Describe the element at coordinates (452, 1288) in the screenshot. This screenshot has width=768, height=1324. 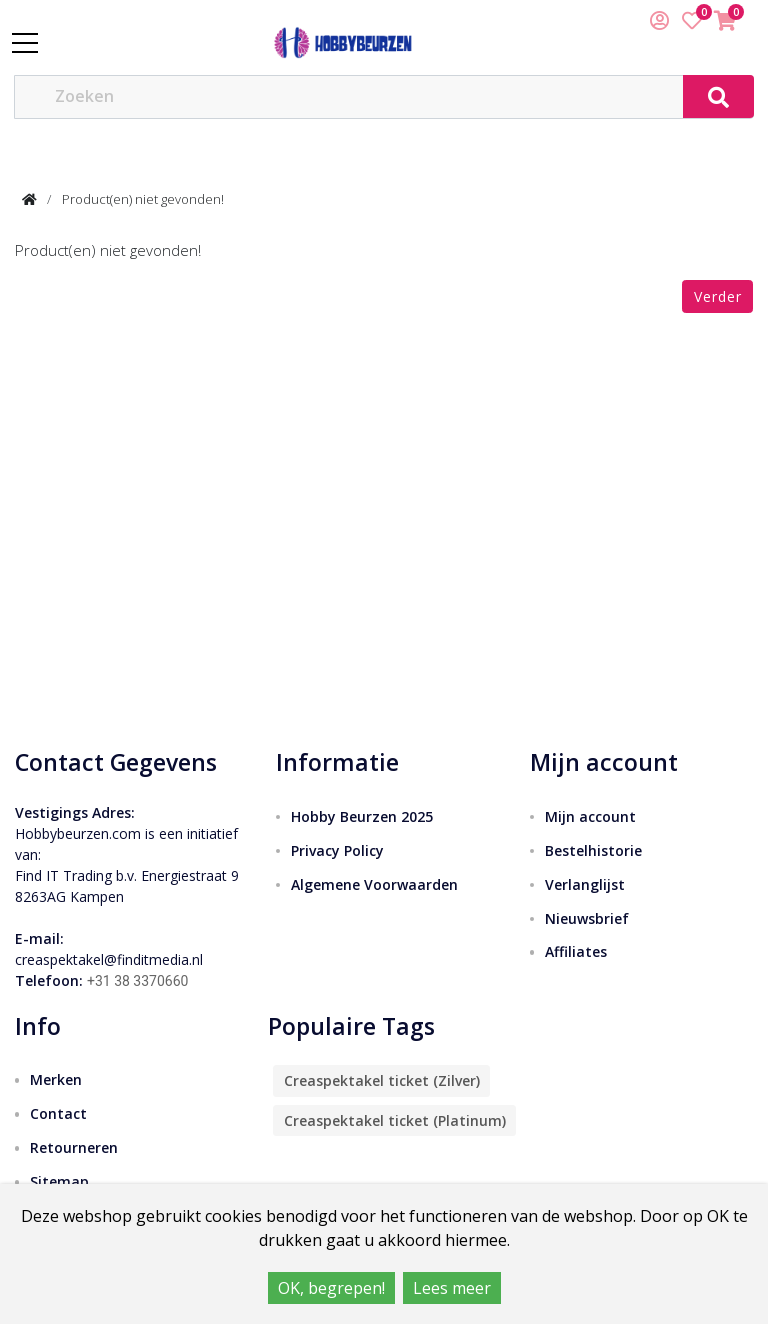
I see `Lees meer` at that location.